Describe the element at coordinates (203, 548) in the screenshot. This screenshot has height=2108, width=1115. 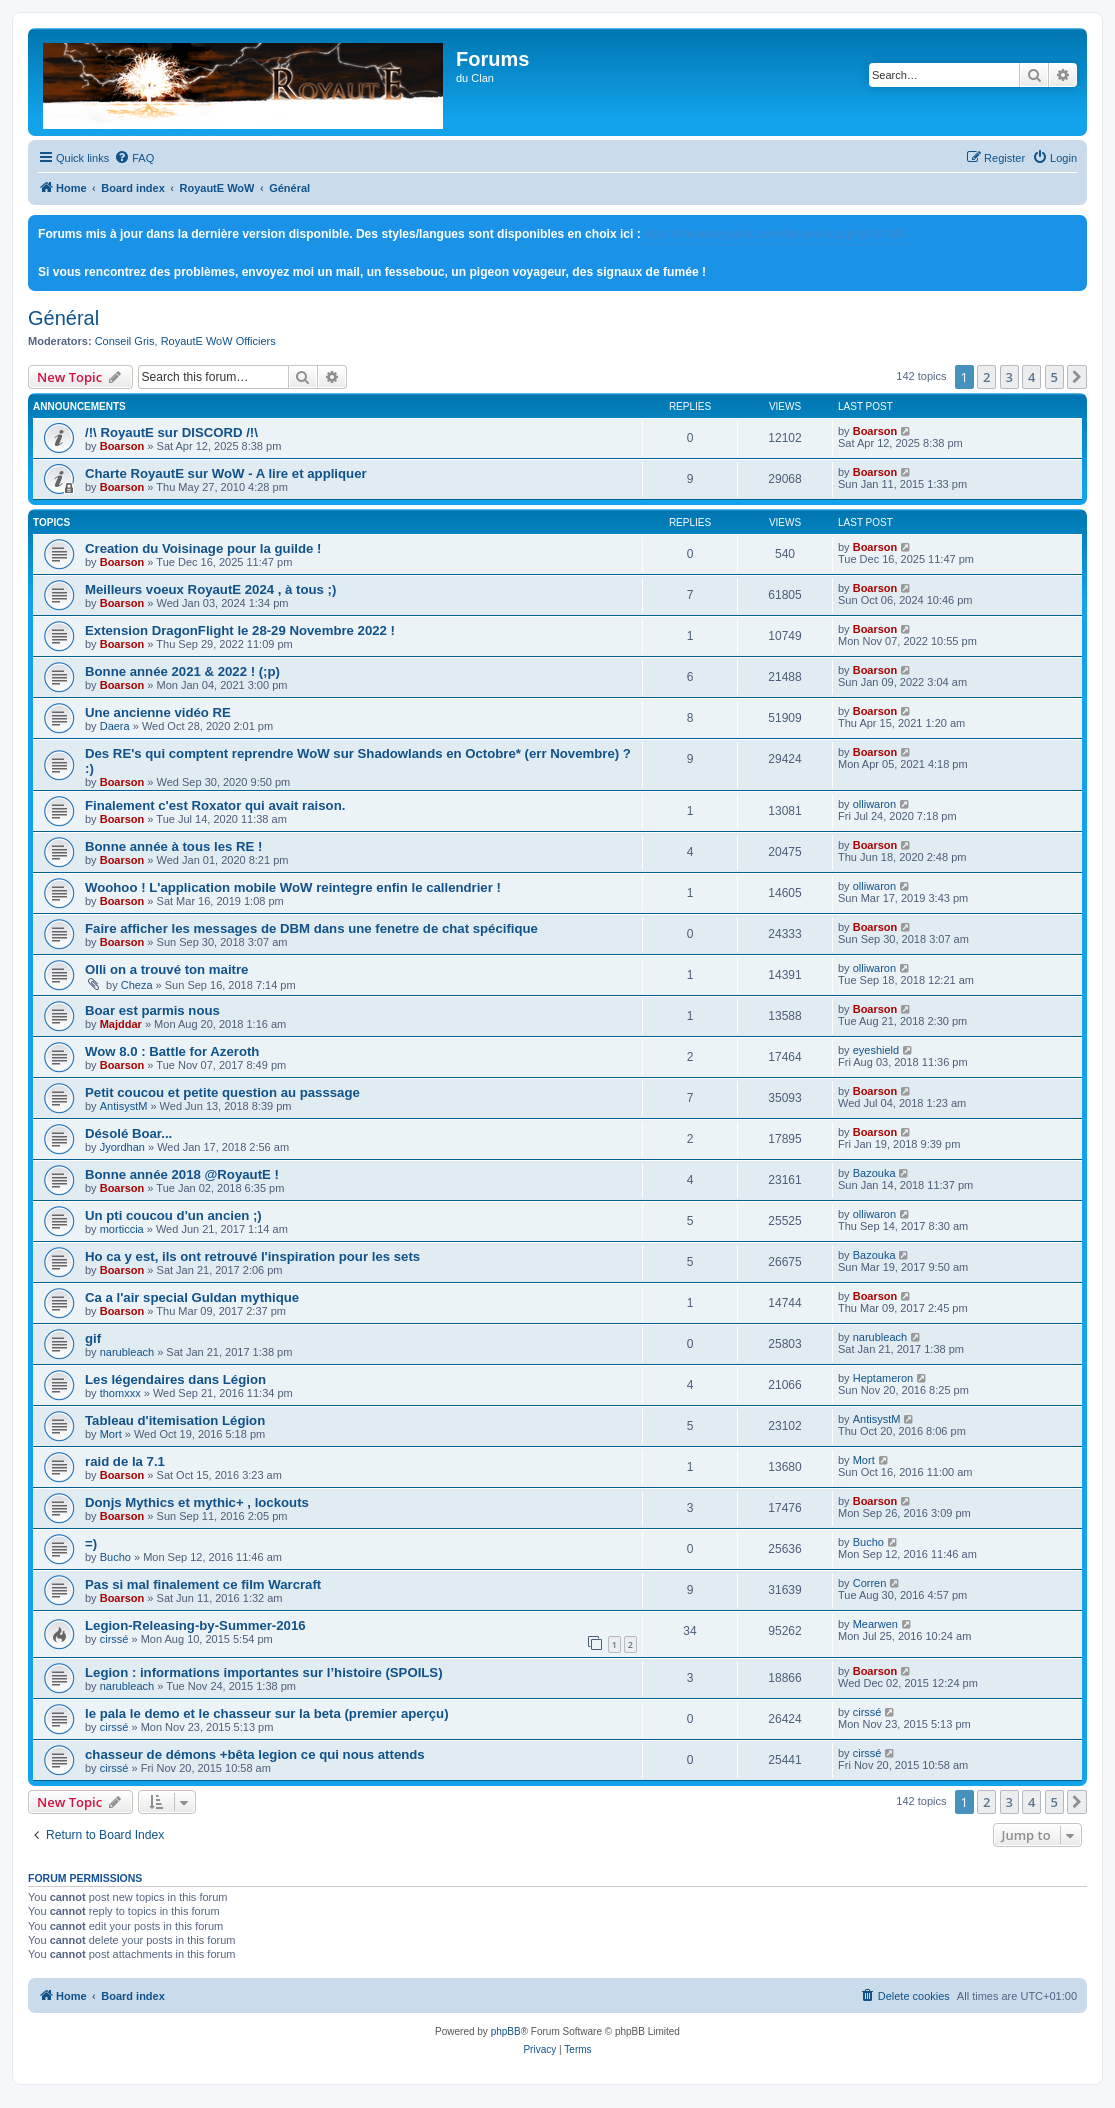
I see `Creation du Voisinage pour la guilde !` at that location.